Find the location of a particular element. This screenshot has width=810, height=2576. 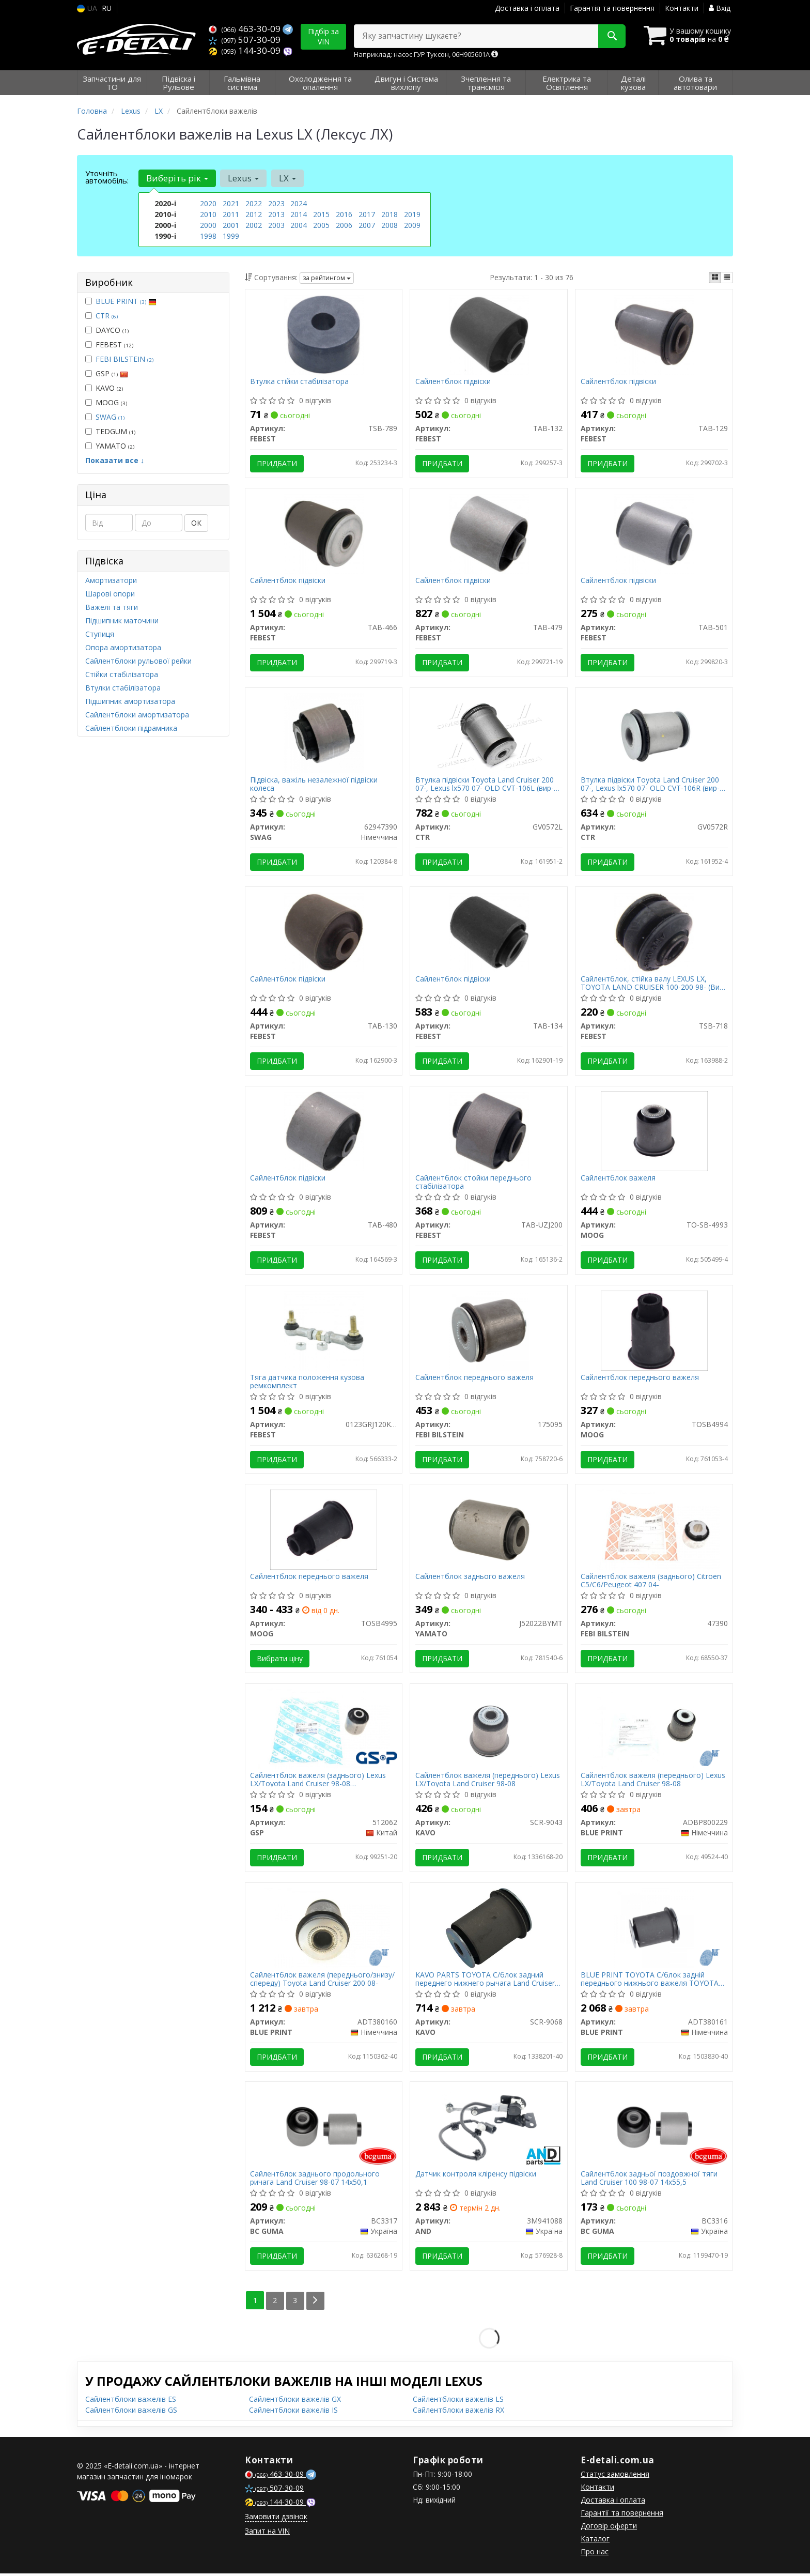

FEBI BILSTEIN is located at coordinates (124, 359).